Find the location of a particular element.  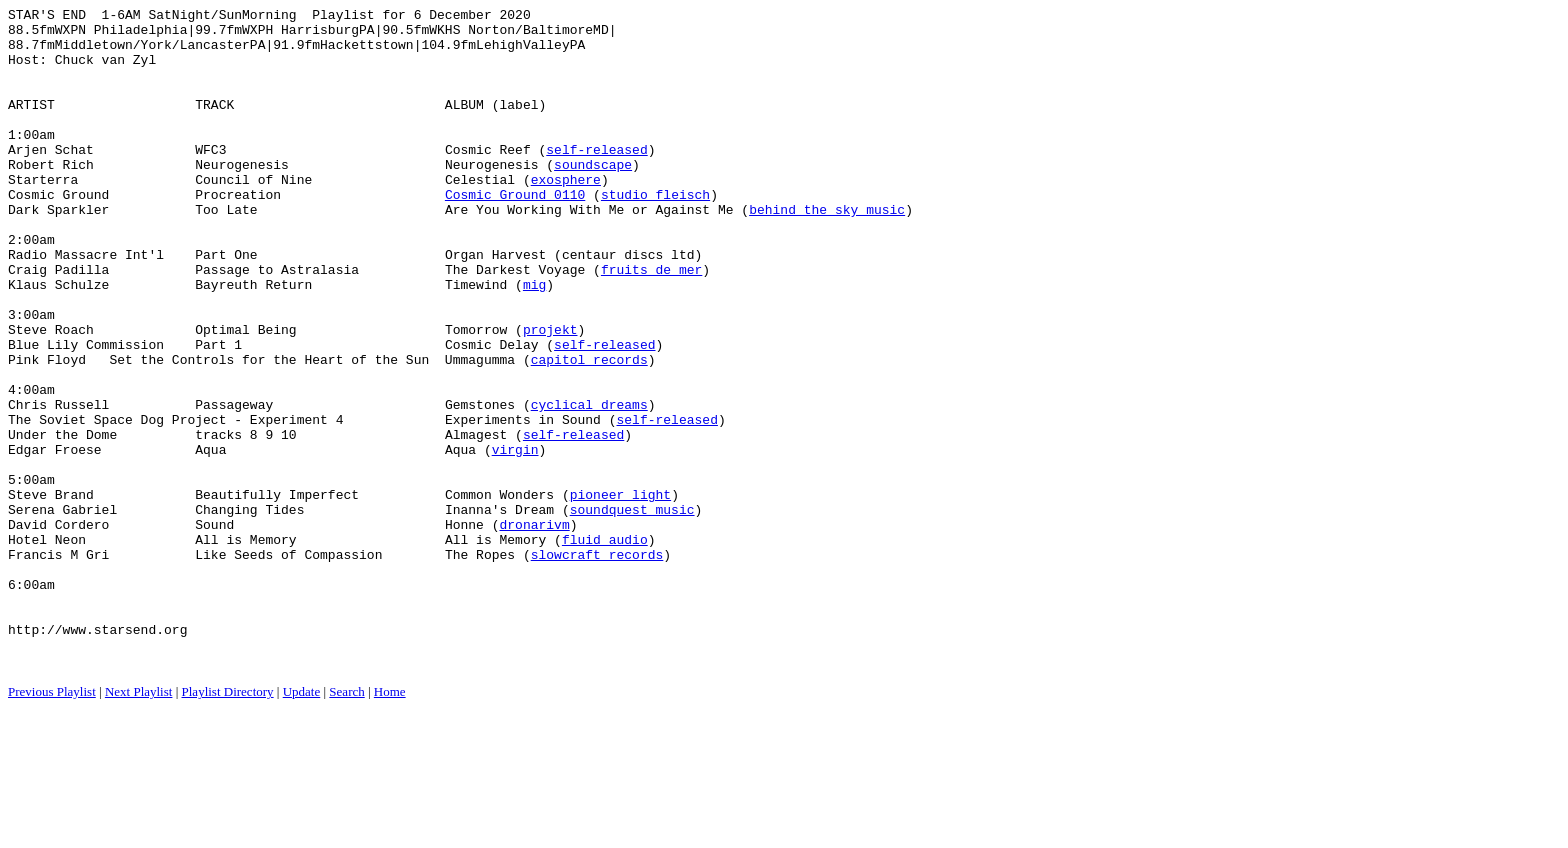

pioneer light is located at coordinates (620, 593).